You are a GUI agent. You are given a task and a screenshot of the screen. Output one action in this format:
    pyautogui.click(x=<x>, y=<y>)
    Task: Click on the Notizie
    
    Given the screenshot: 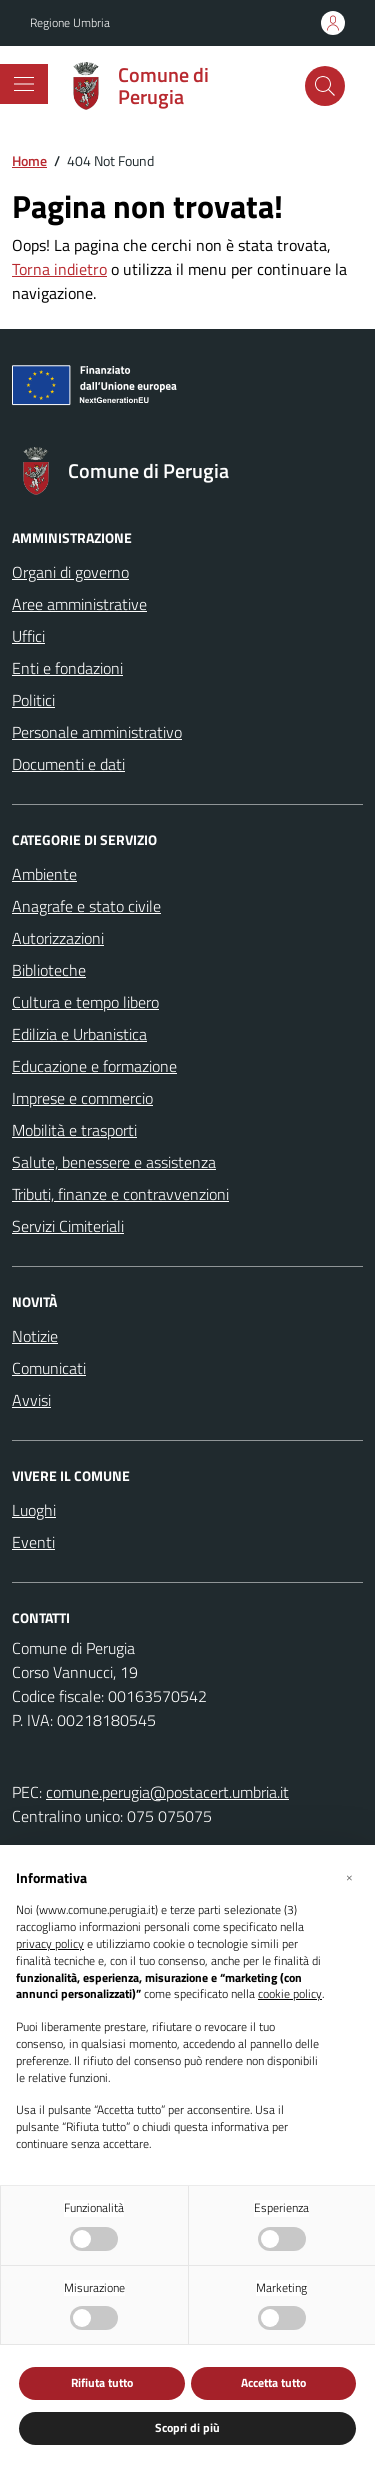 What is the action you would take?
    pyautogui.click(x=35, y=1336)
    